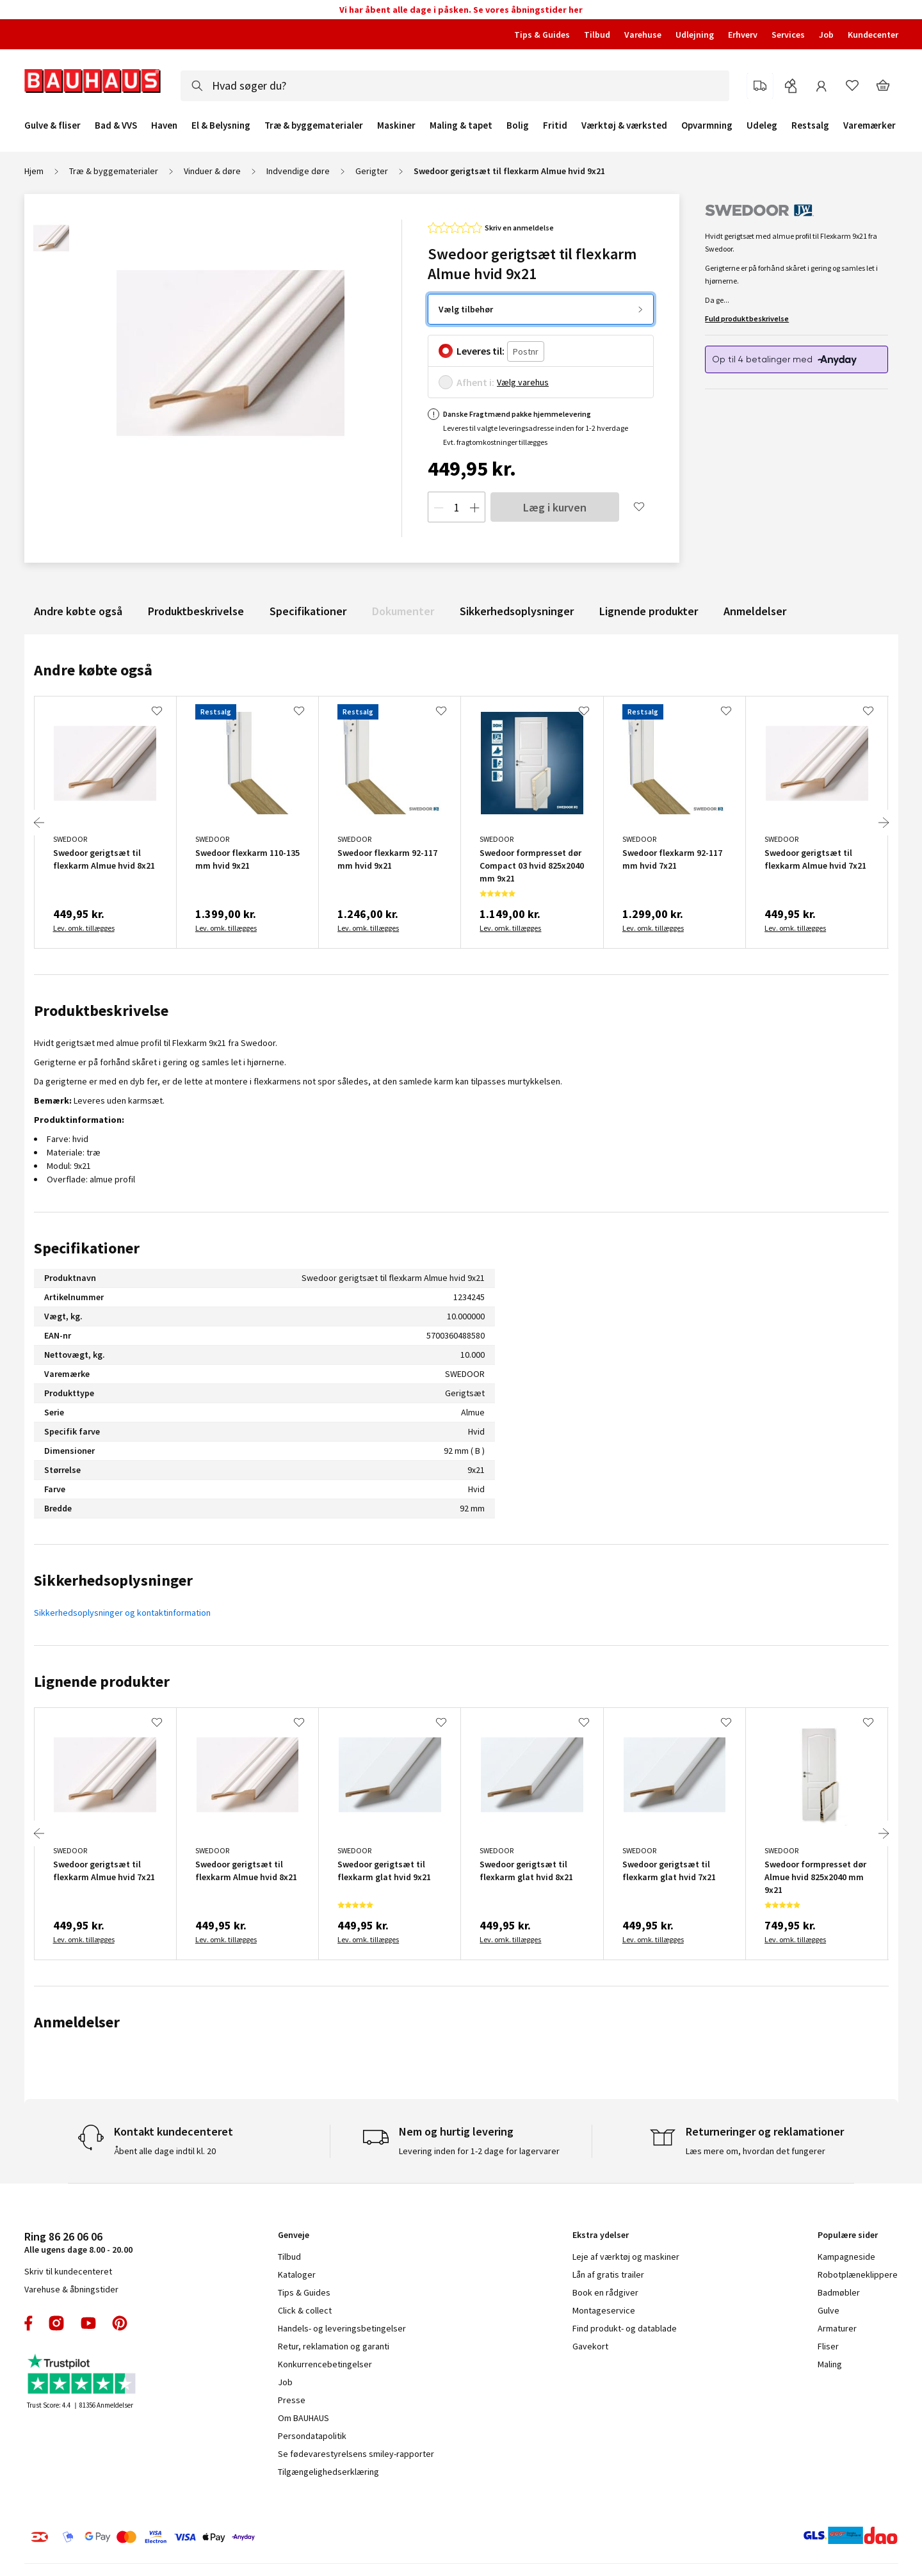  I want to click on Levering inden for 1-2 dage for lagervarer, so click(479, 2151).